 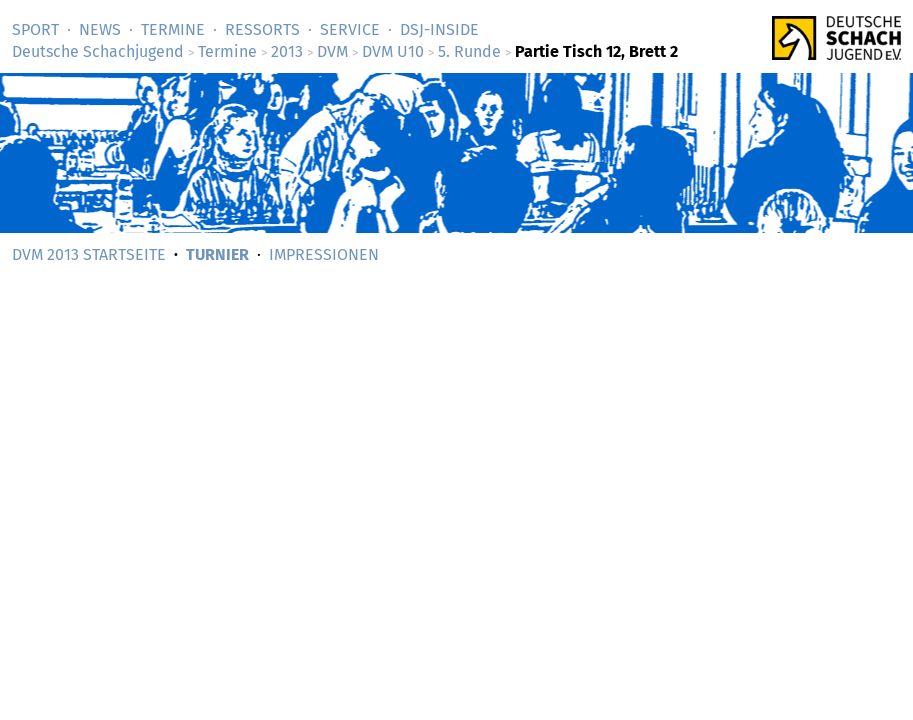 What do you see at coordinates (35, 29) in the screenshot?
I see `Sport` at bounding box center [35, 29].